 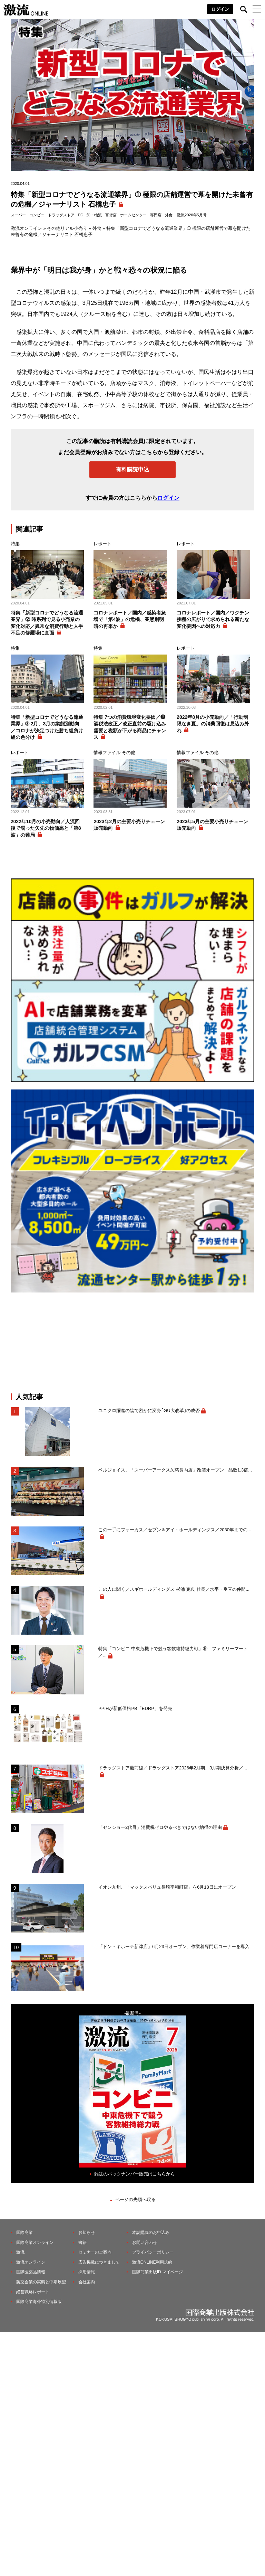 What do you see at coordinates (99, 2262) in the screenshot?
I see `広告掲載につきまして` at bounding box center [99, 2262].